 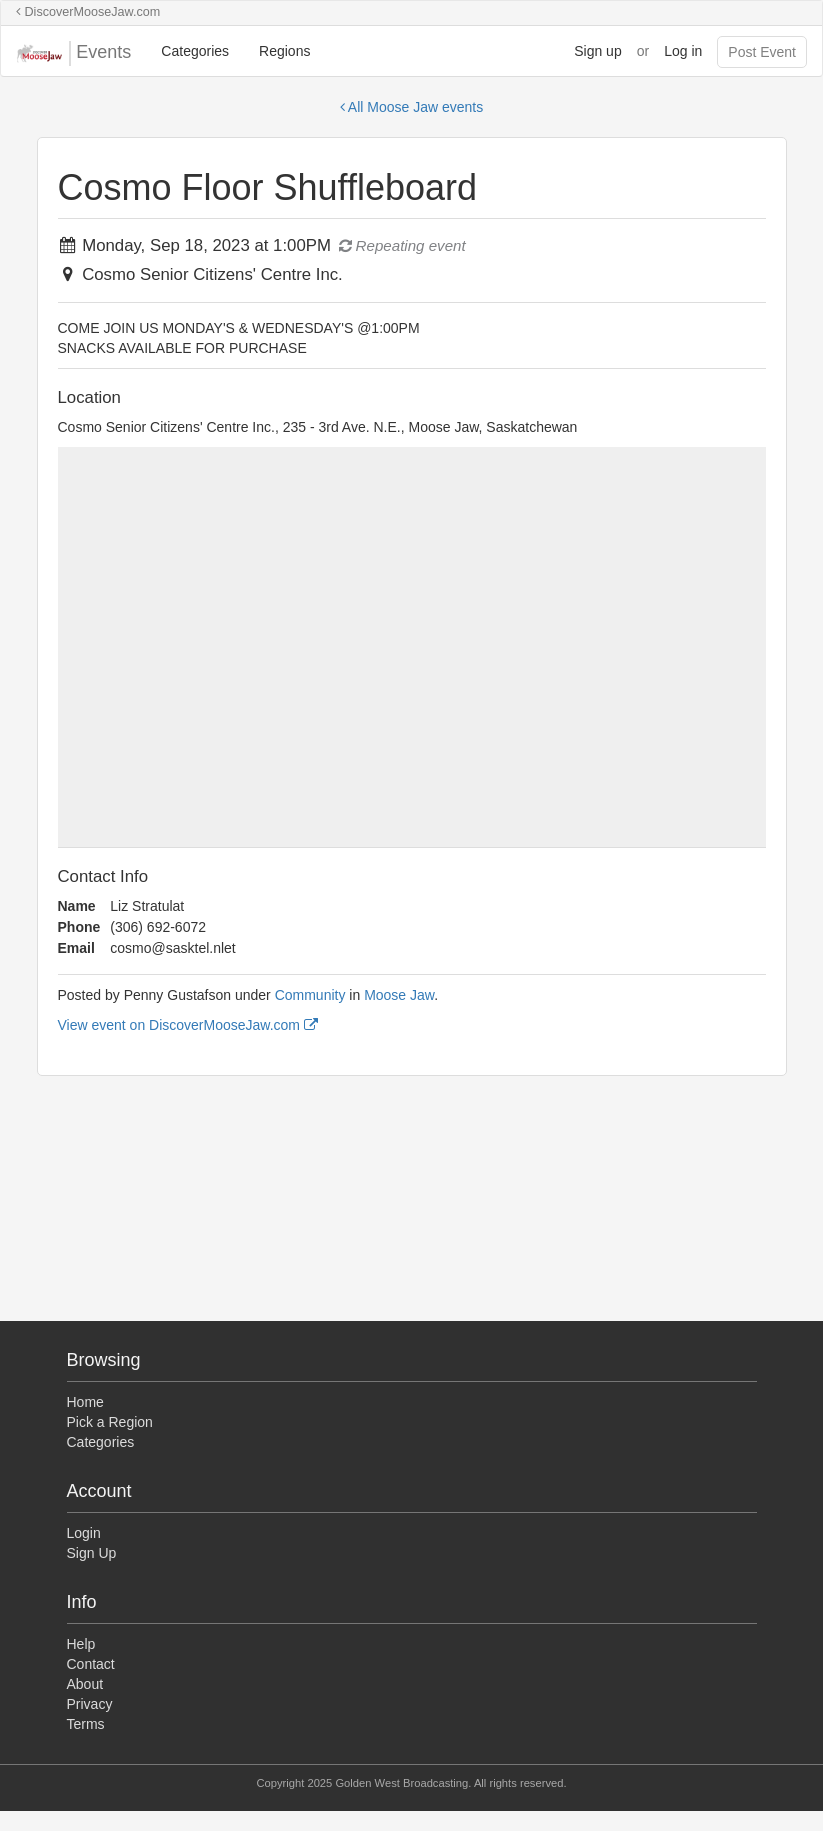 What do you see at coordinates (73, 53) in the screenshot?
I see `Events` at bounding box center [73, 53].